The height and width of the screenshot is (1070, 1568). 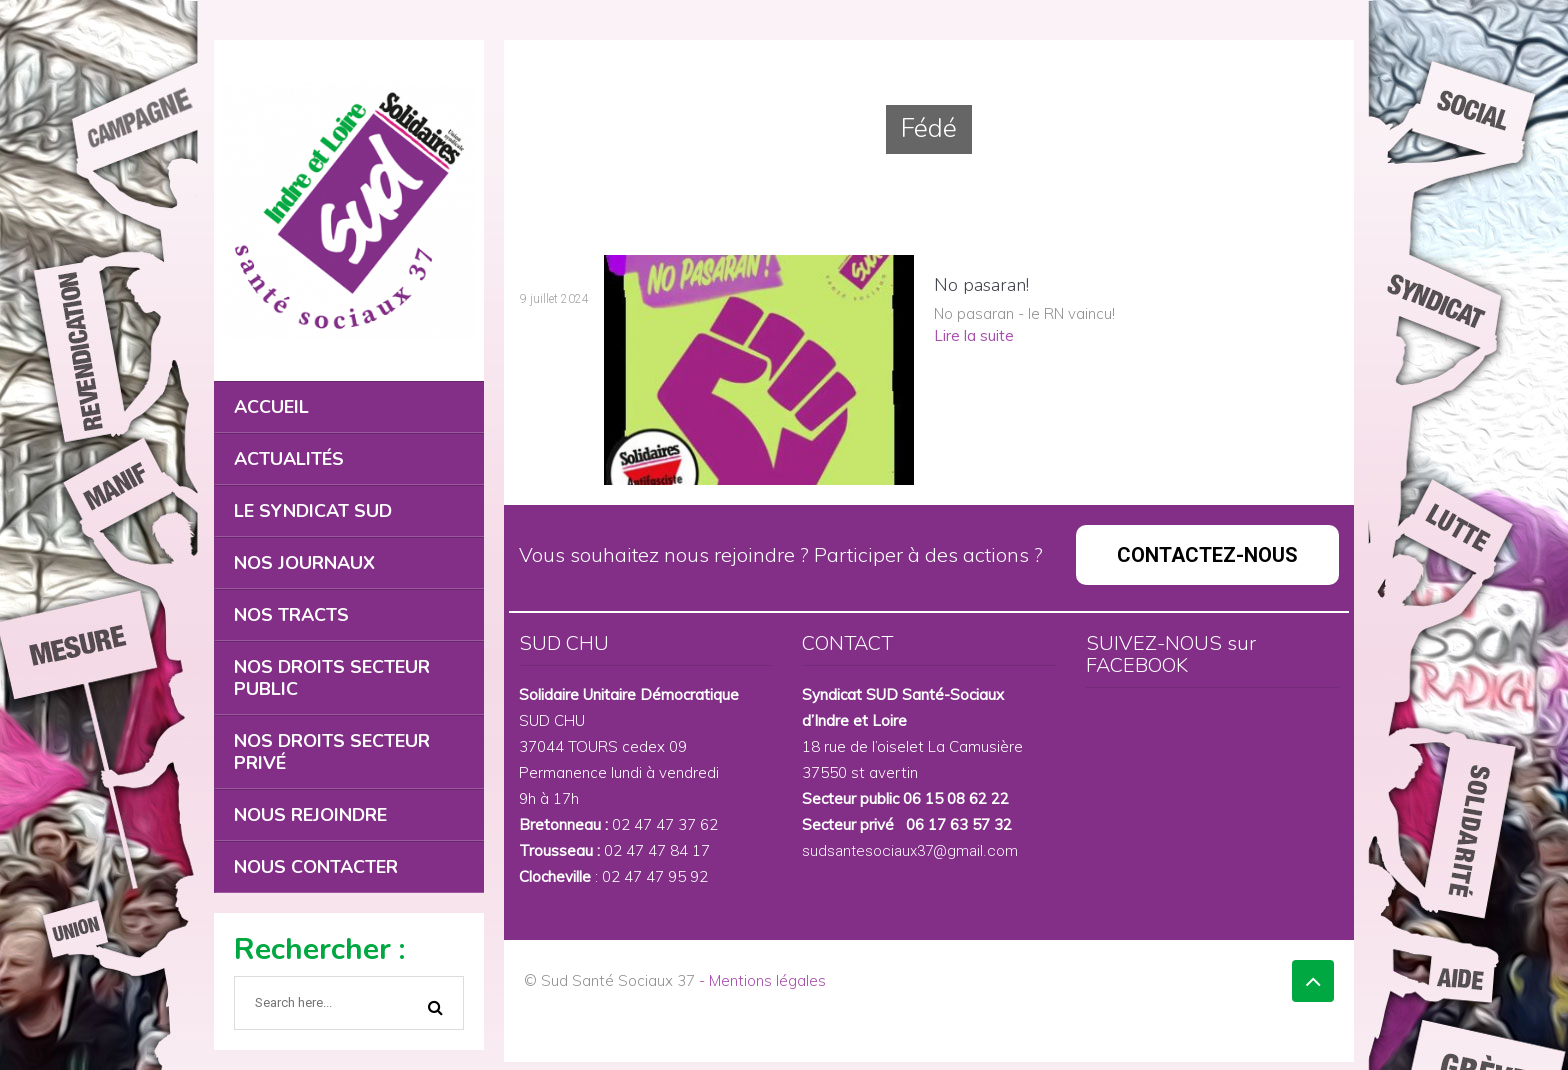 What do you see at coordinates (289, 459) in the screenshot?
I see `ACTUALITÉS` at bounding box center [289, 459].